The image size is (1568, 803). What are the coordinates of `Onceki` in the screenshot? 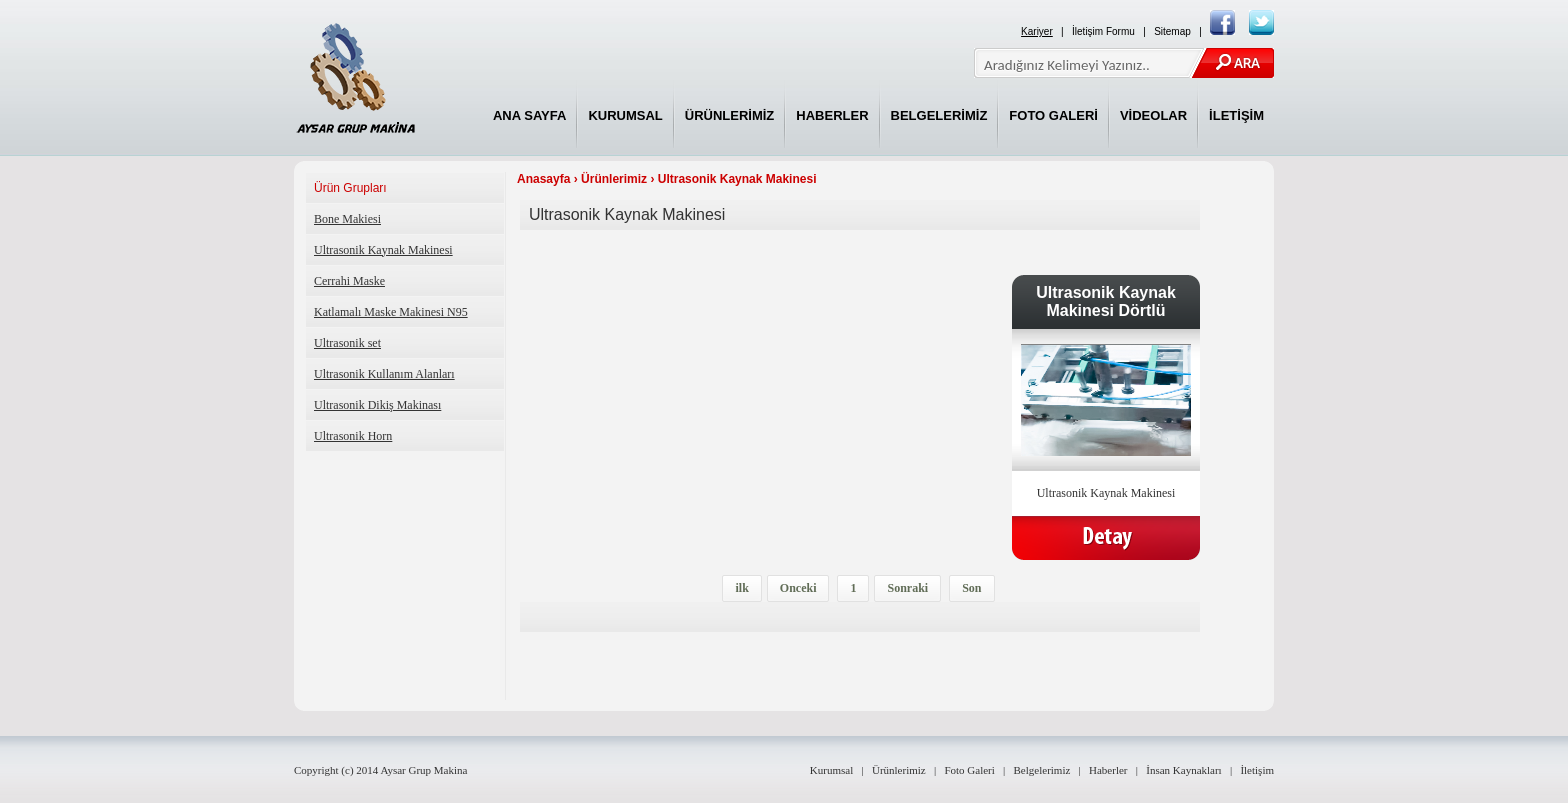 It's located at (798, 588).